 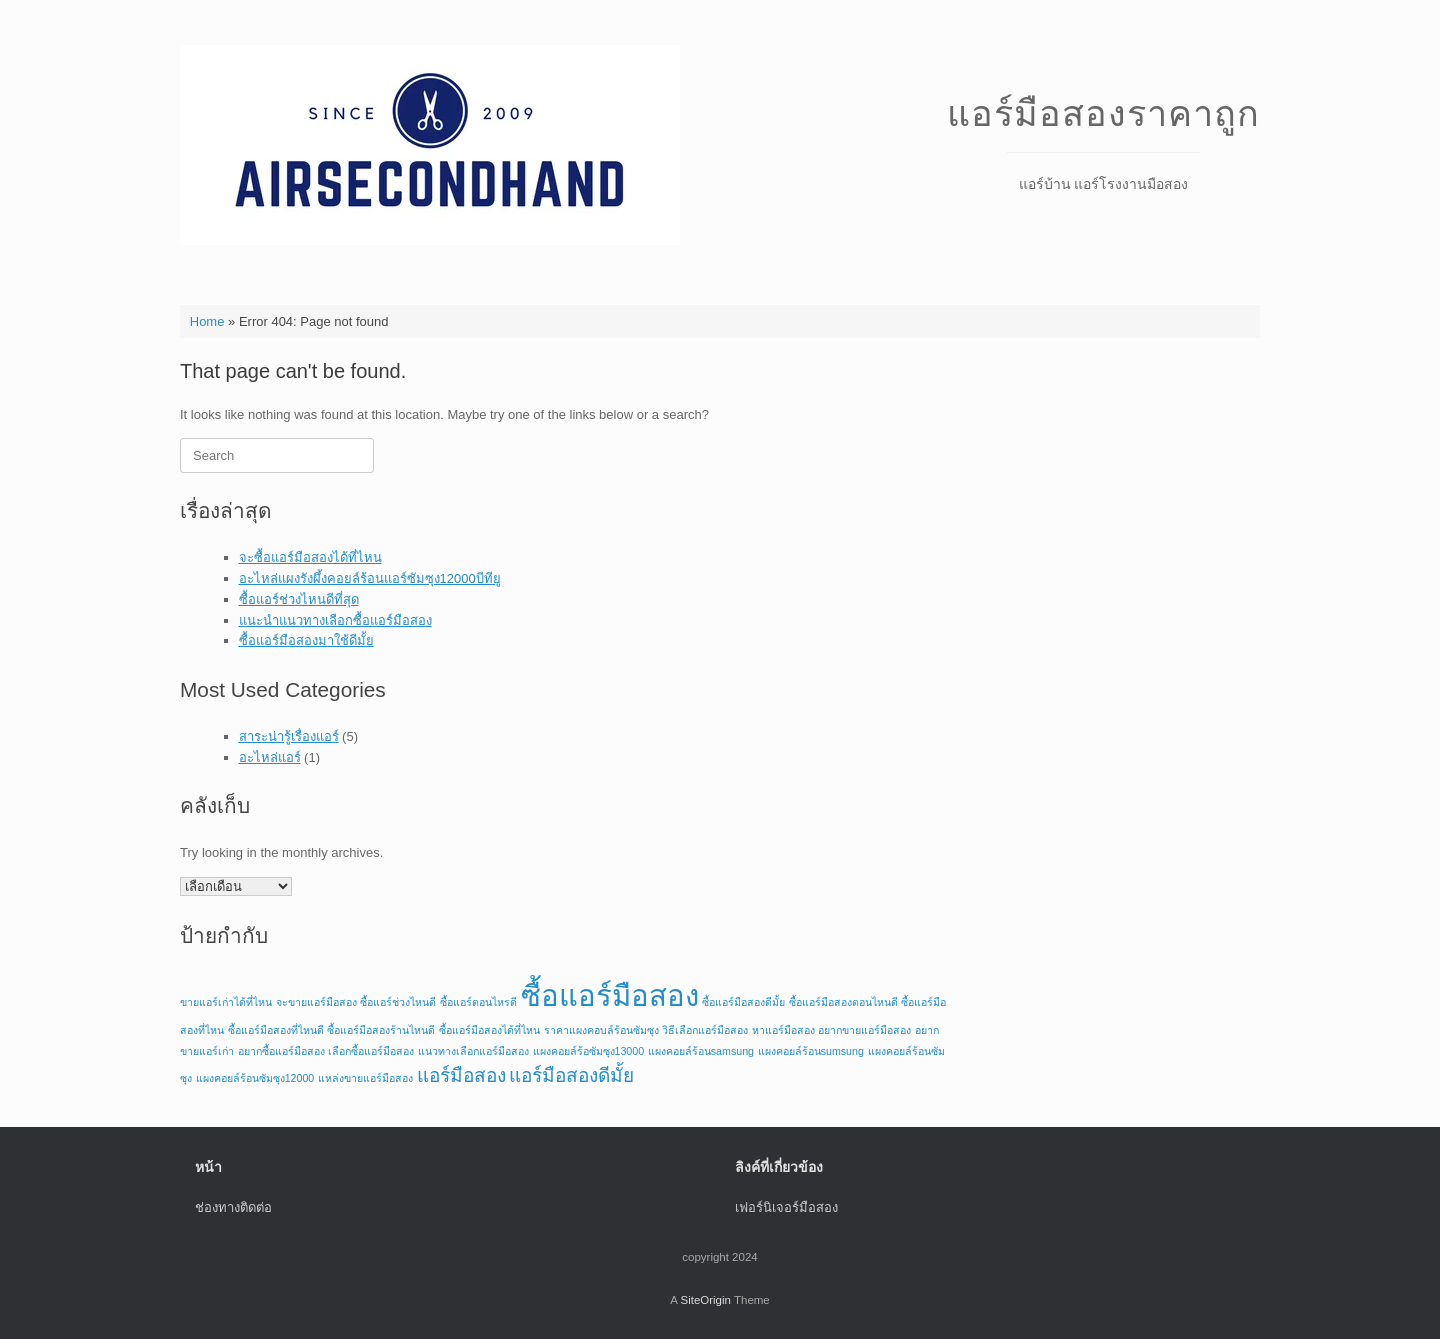 What do you see at coordinates (783, 1030) in the screenshot?
I see `หาแอร์มือสอง [หาแอร์มือสอง (1 รายการ)]` at bounding box center [783, 1030].